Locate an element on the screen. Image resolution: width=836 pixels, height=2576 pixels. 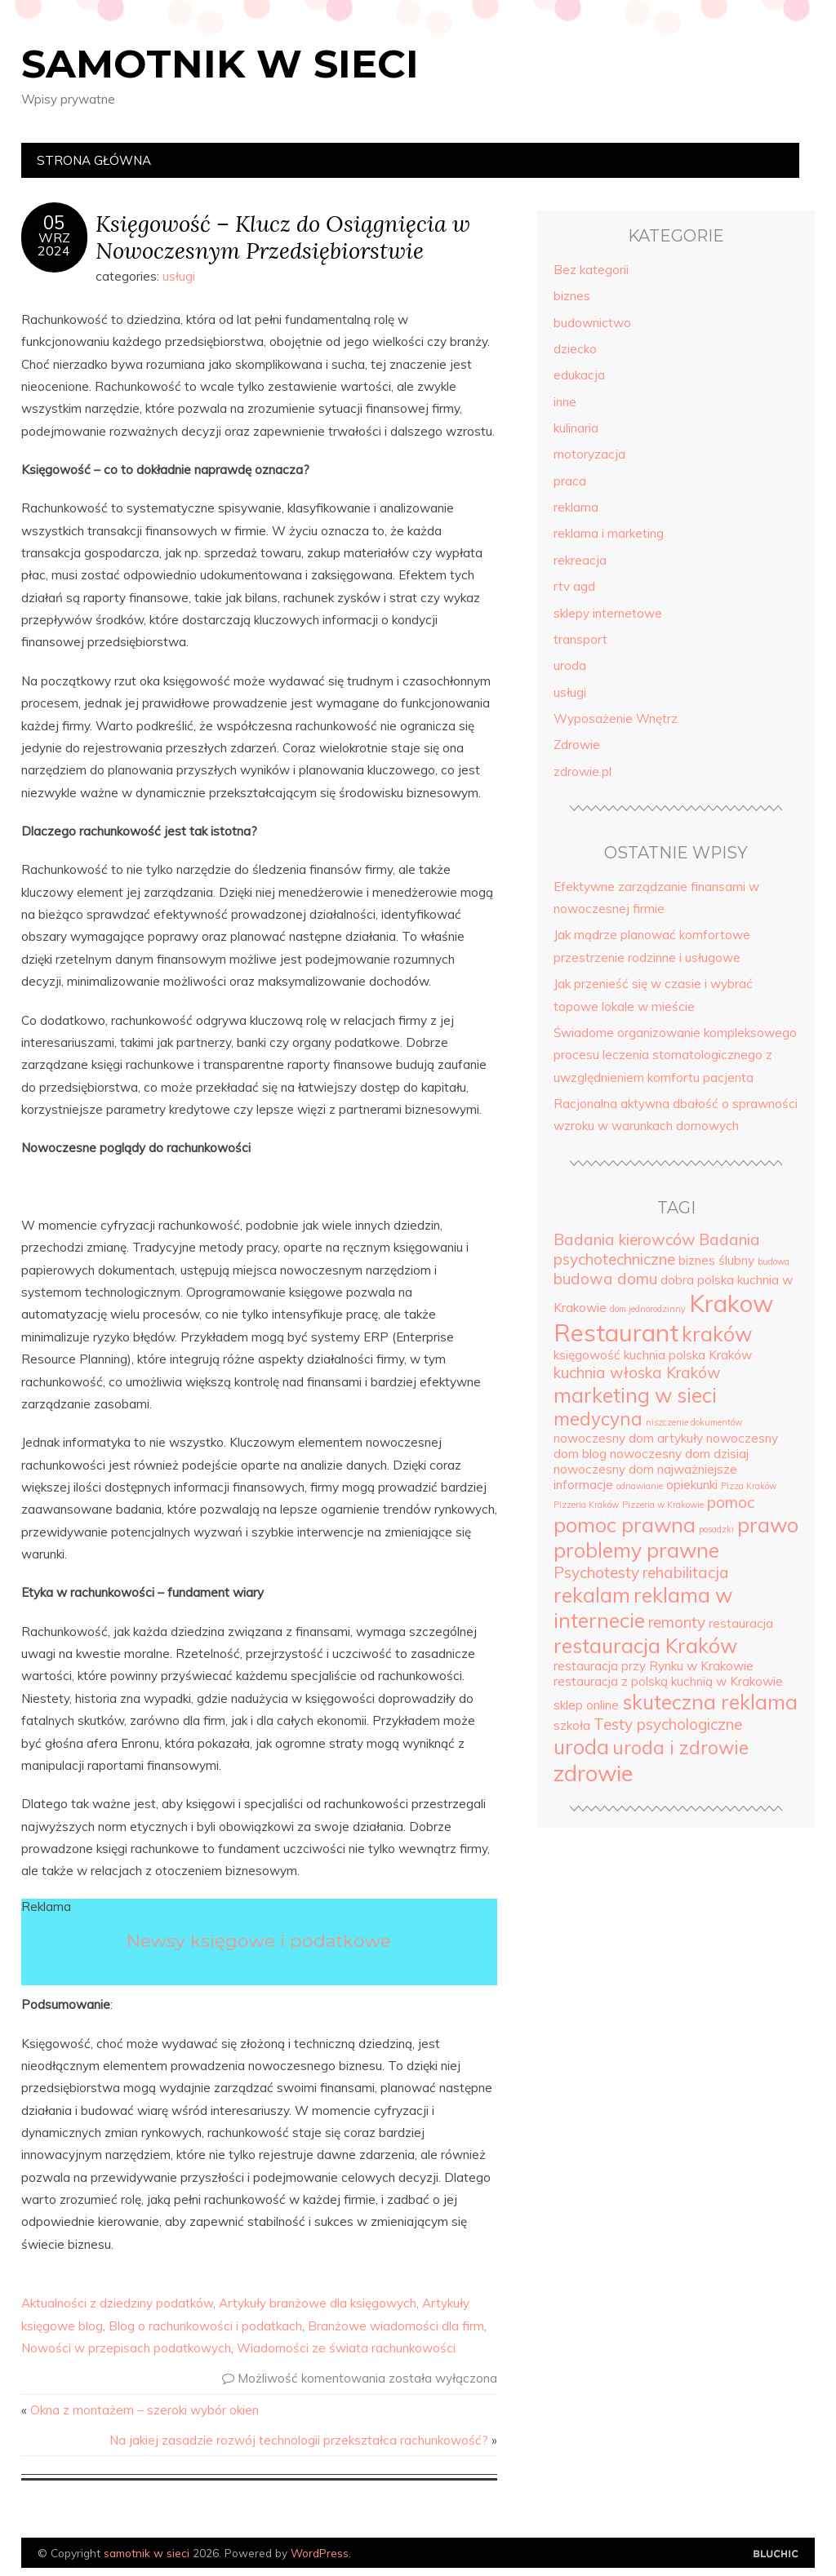
Na jakiej zasadzie rozwój technologii przekształca rachunkowość? is located at coordinates (298, 2440).